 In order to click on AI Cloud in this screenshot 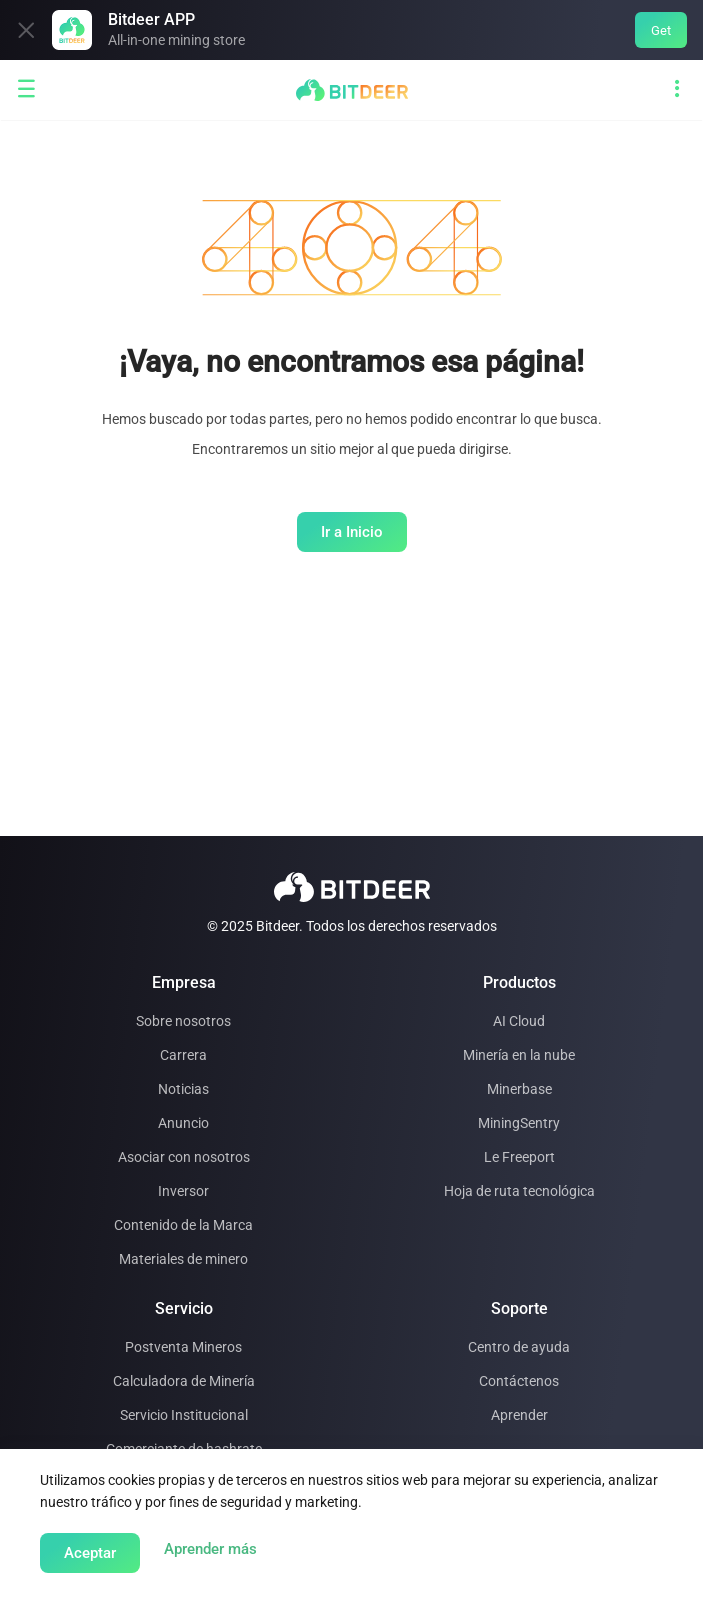, I will do `click(519, 1021)`.